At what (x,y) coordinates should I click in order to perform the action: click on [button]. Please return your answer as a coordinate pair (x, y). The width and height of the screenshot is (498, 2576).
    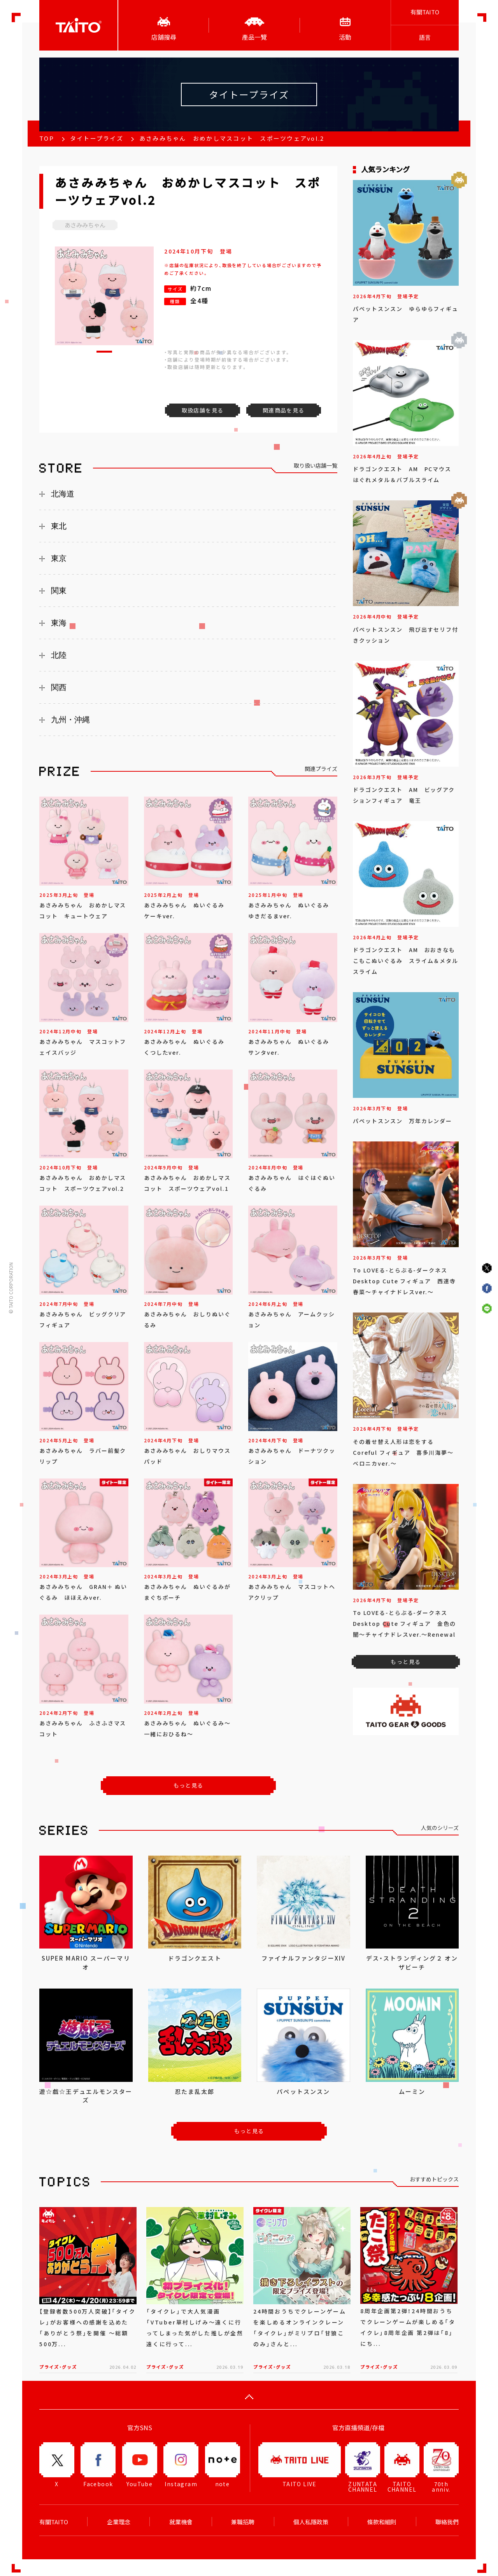
    Looking at the image, I should click on (104, 352).